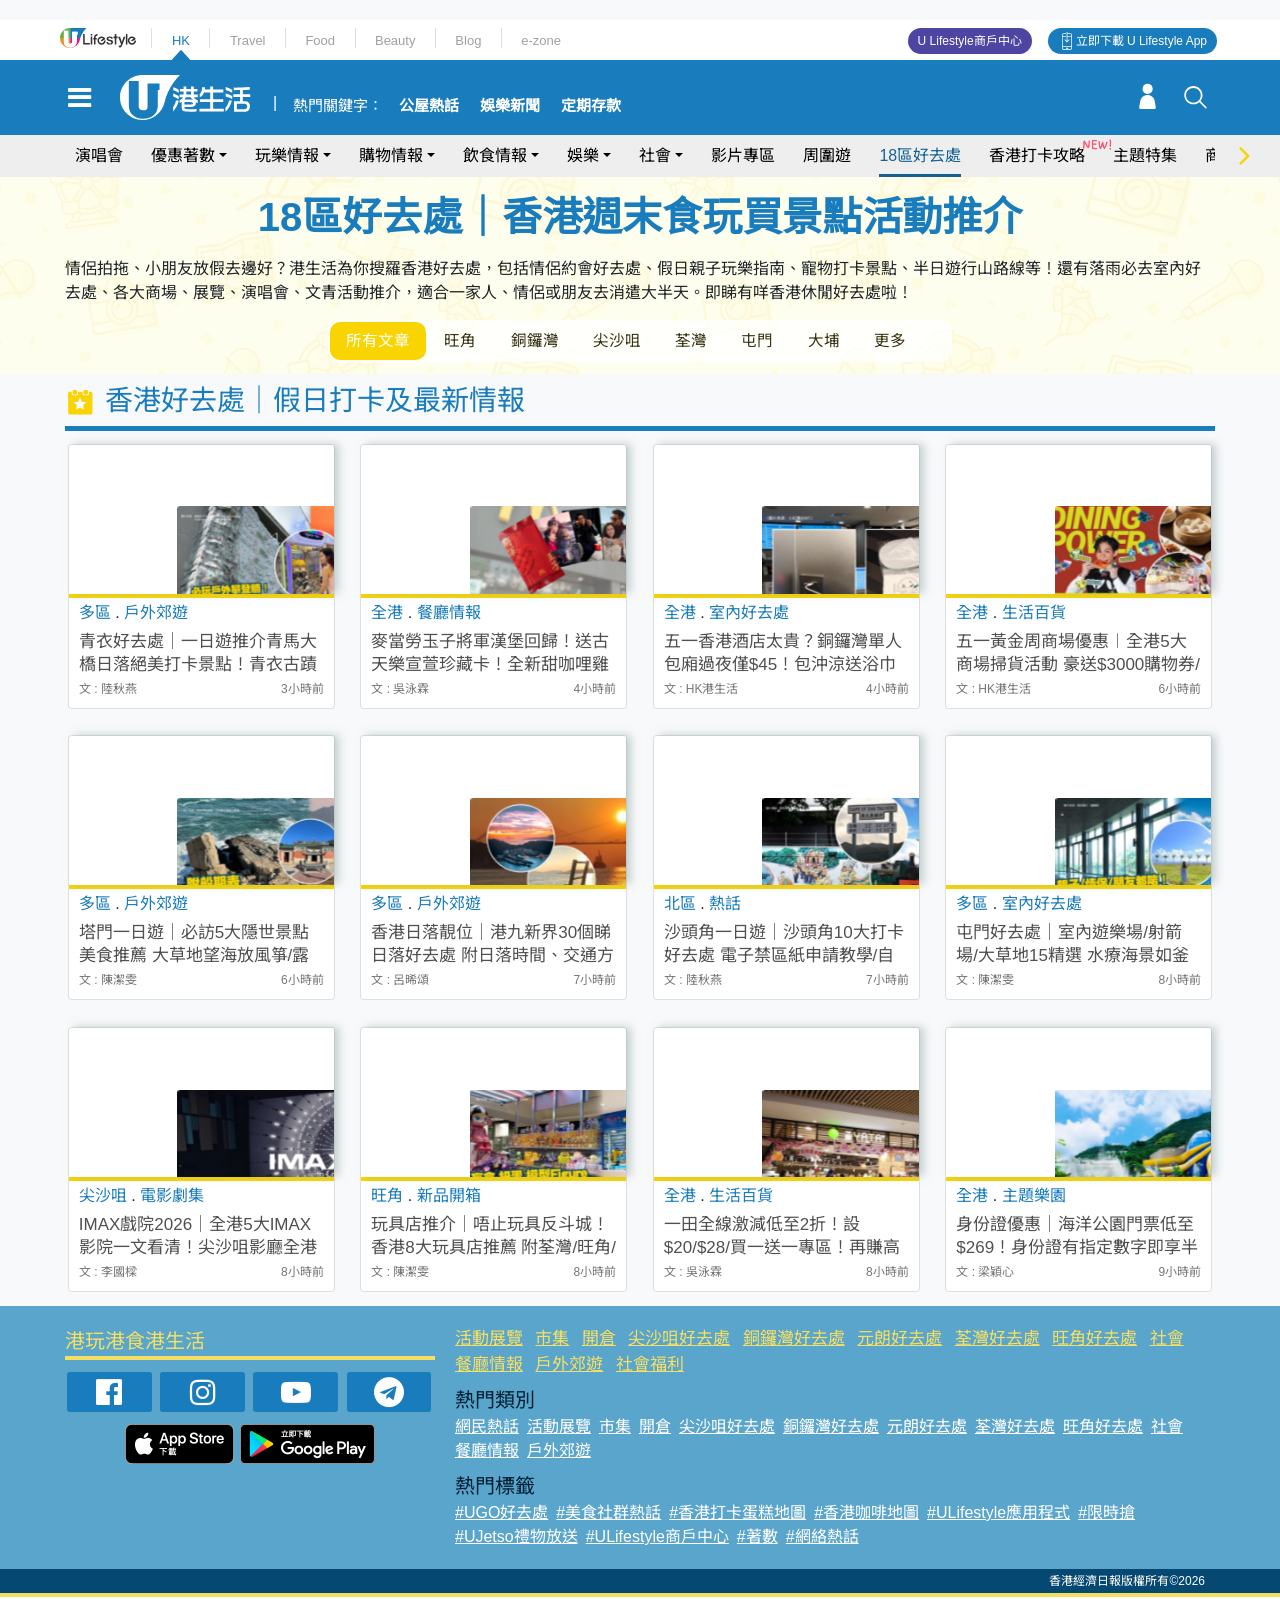  Describe the element at coordinates (380, 341) in the screenshot. I see `所有文章` at that location.